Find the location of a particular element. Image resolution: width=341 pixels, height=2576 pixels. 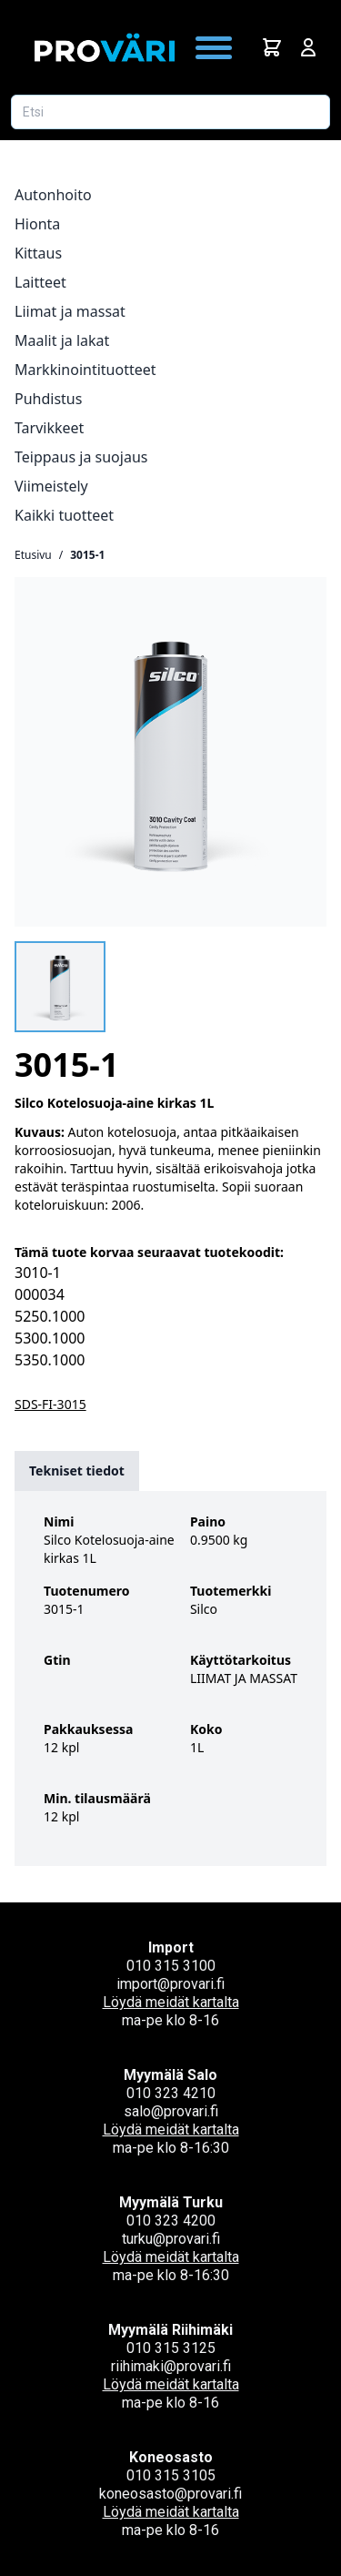

Liimat ja massat is located at coordinates (70, 311).